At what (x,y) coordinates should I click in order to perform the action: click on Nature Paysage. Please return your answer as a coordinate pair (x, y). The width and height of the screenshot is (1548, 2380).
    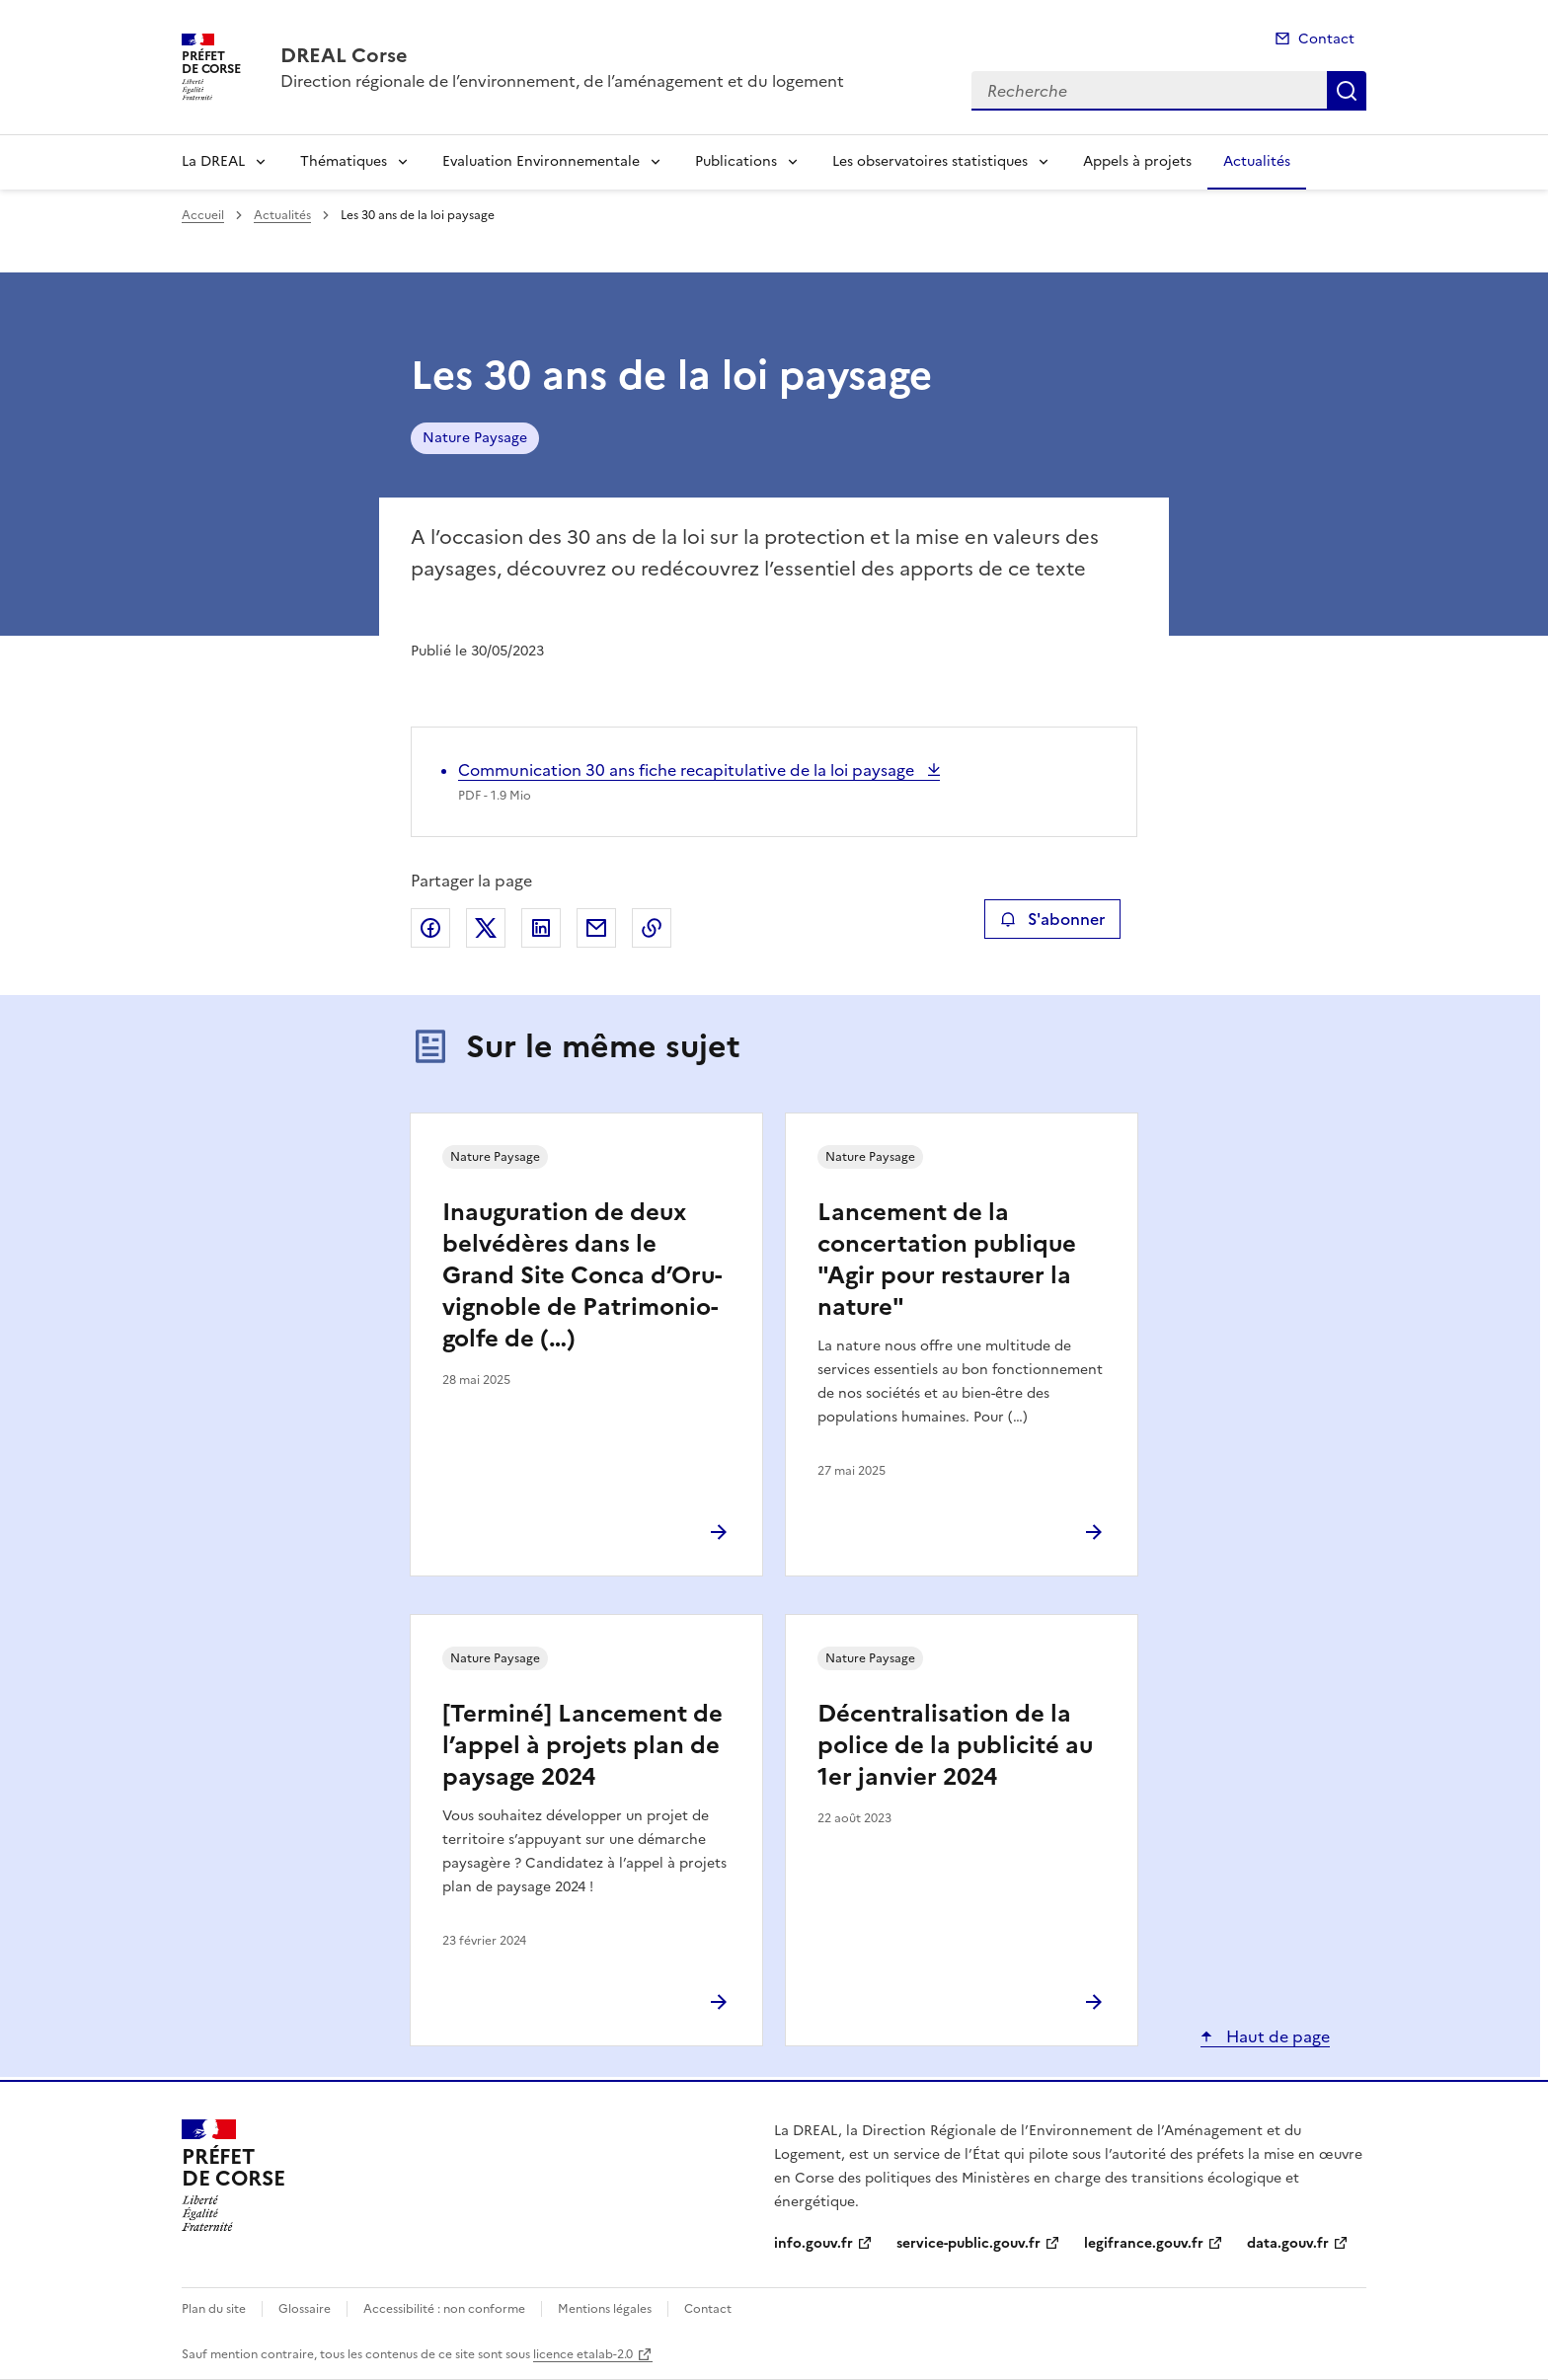
    Looking at the image, I should click on (475, 437).